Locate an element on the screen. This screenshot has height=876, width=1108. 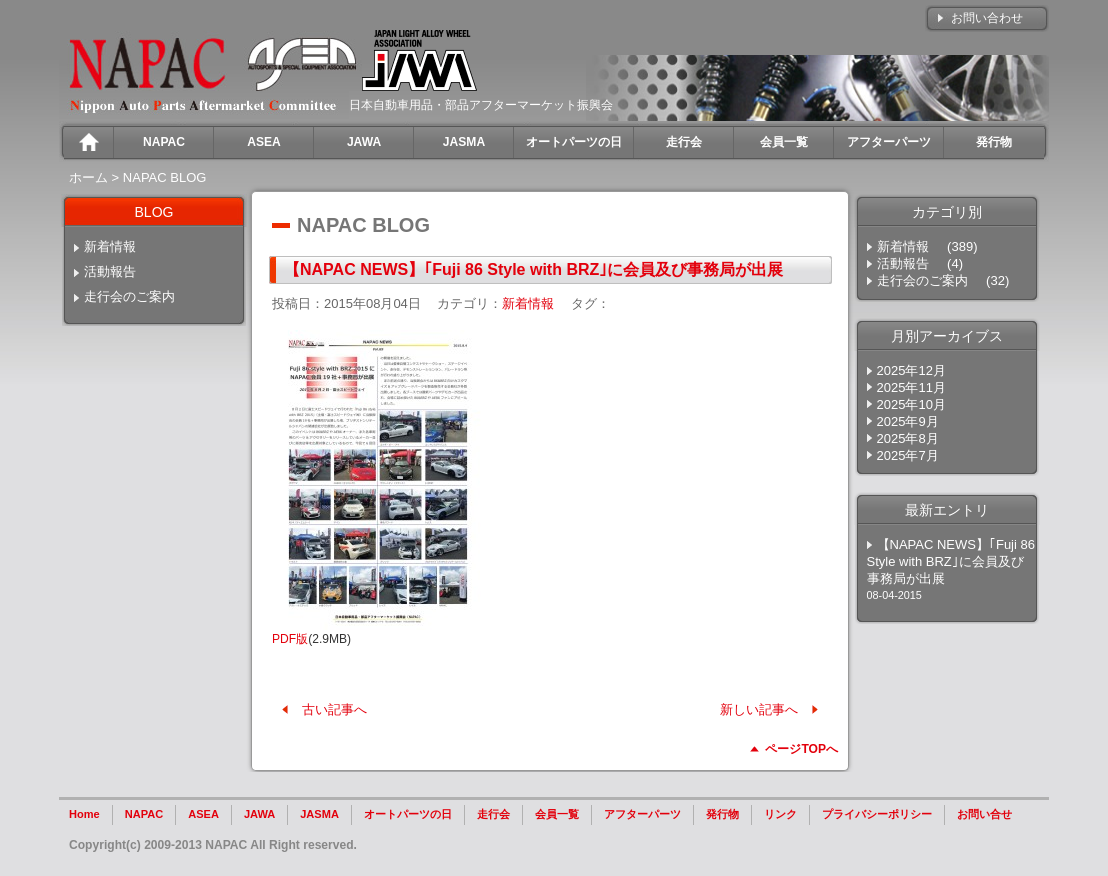
Home is located at coordinates (84, 814).